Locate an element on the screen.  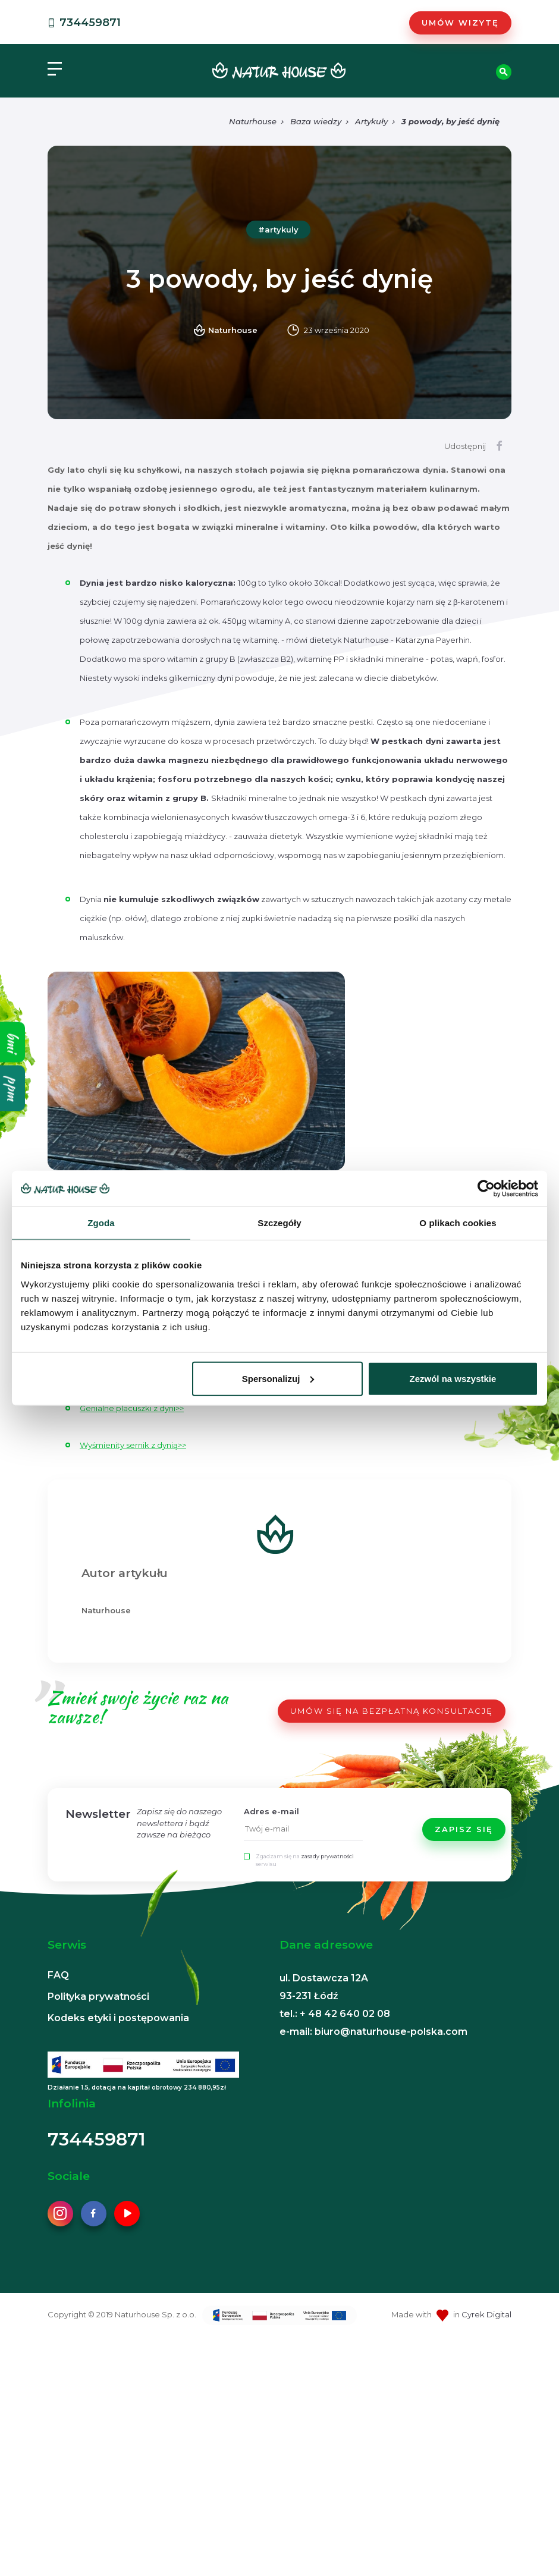
Baza wiedzy is located at coordinates (315, 121).